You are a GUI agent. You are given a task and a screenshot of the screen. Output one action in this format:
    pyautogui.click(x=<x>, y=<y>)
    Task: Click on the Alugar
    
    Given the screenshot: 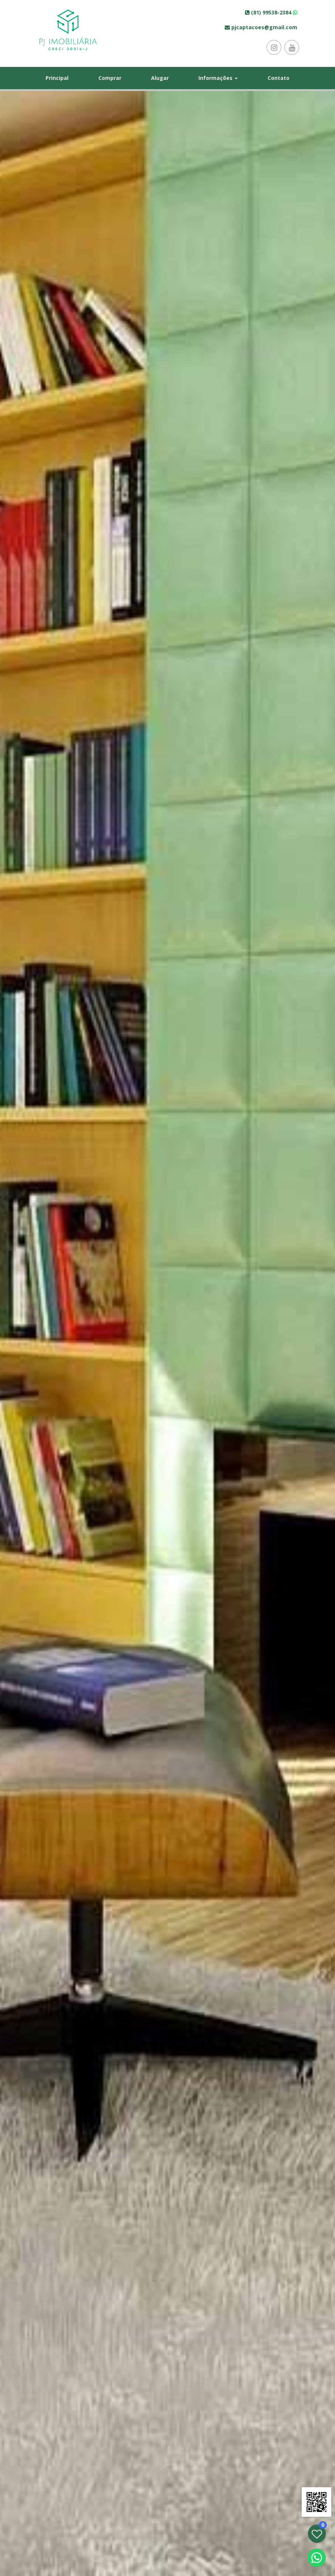 What is the action you would take?
    pyautogui.click(x=160, y=77)
    